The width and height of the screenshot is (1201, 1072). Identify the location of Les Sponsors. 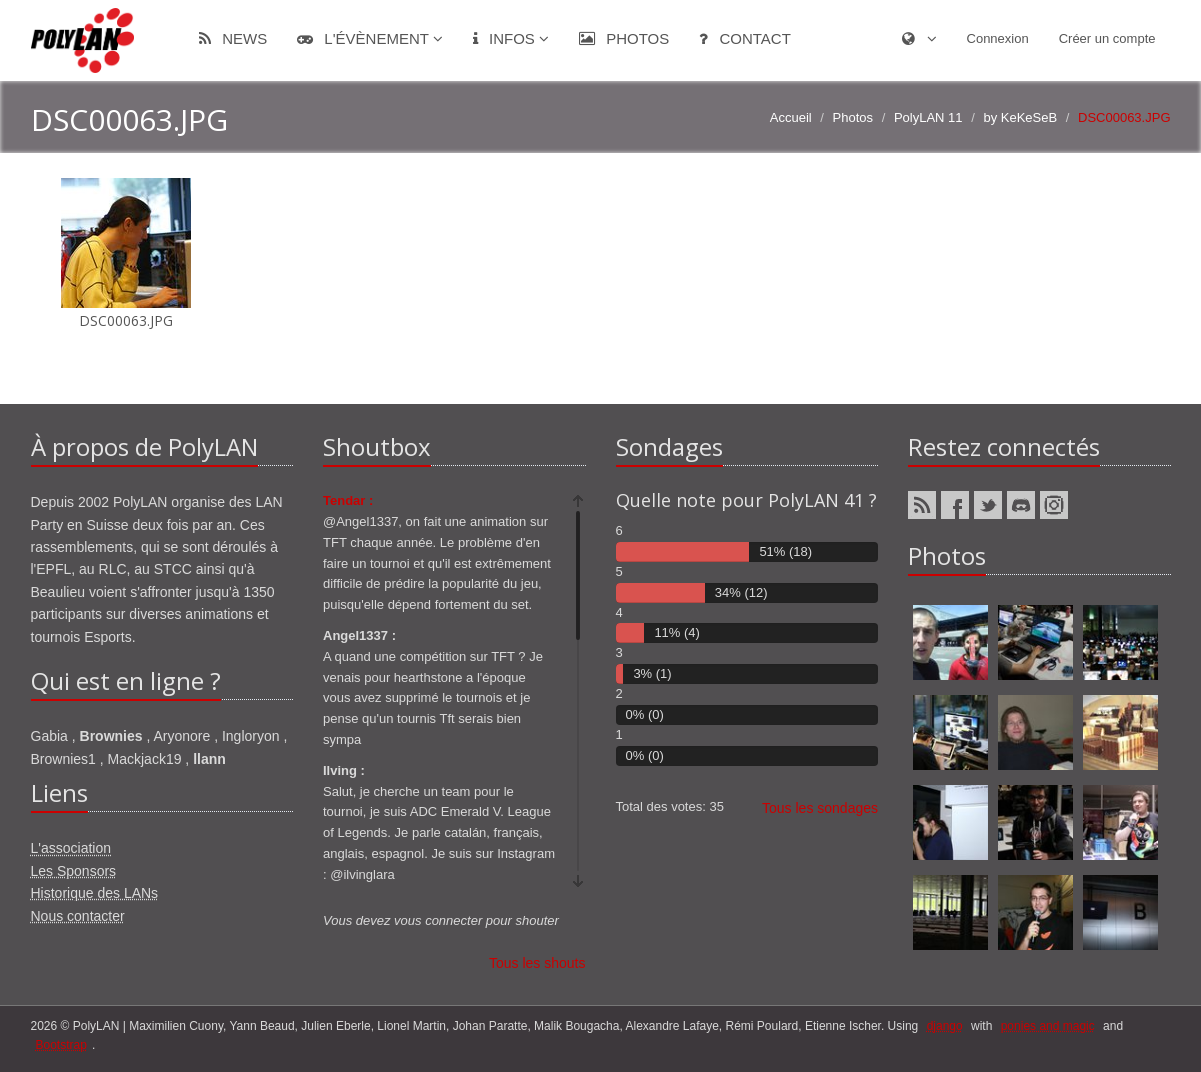
(74, 871).